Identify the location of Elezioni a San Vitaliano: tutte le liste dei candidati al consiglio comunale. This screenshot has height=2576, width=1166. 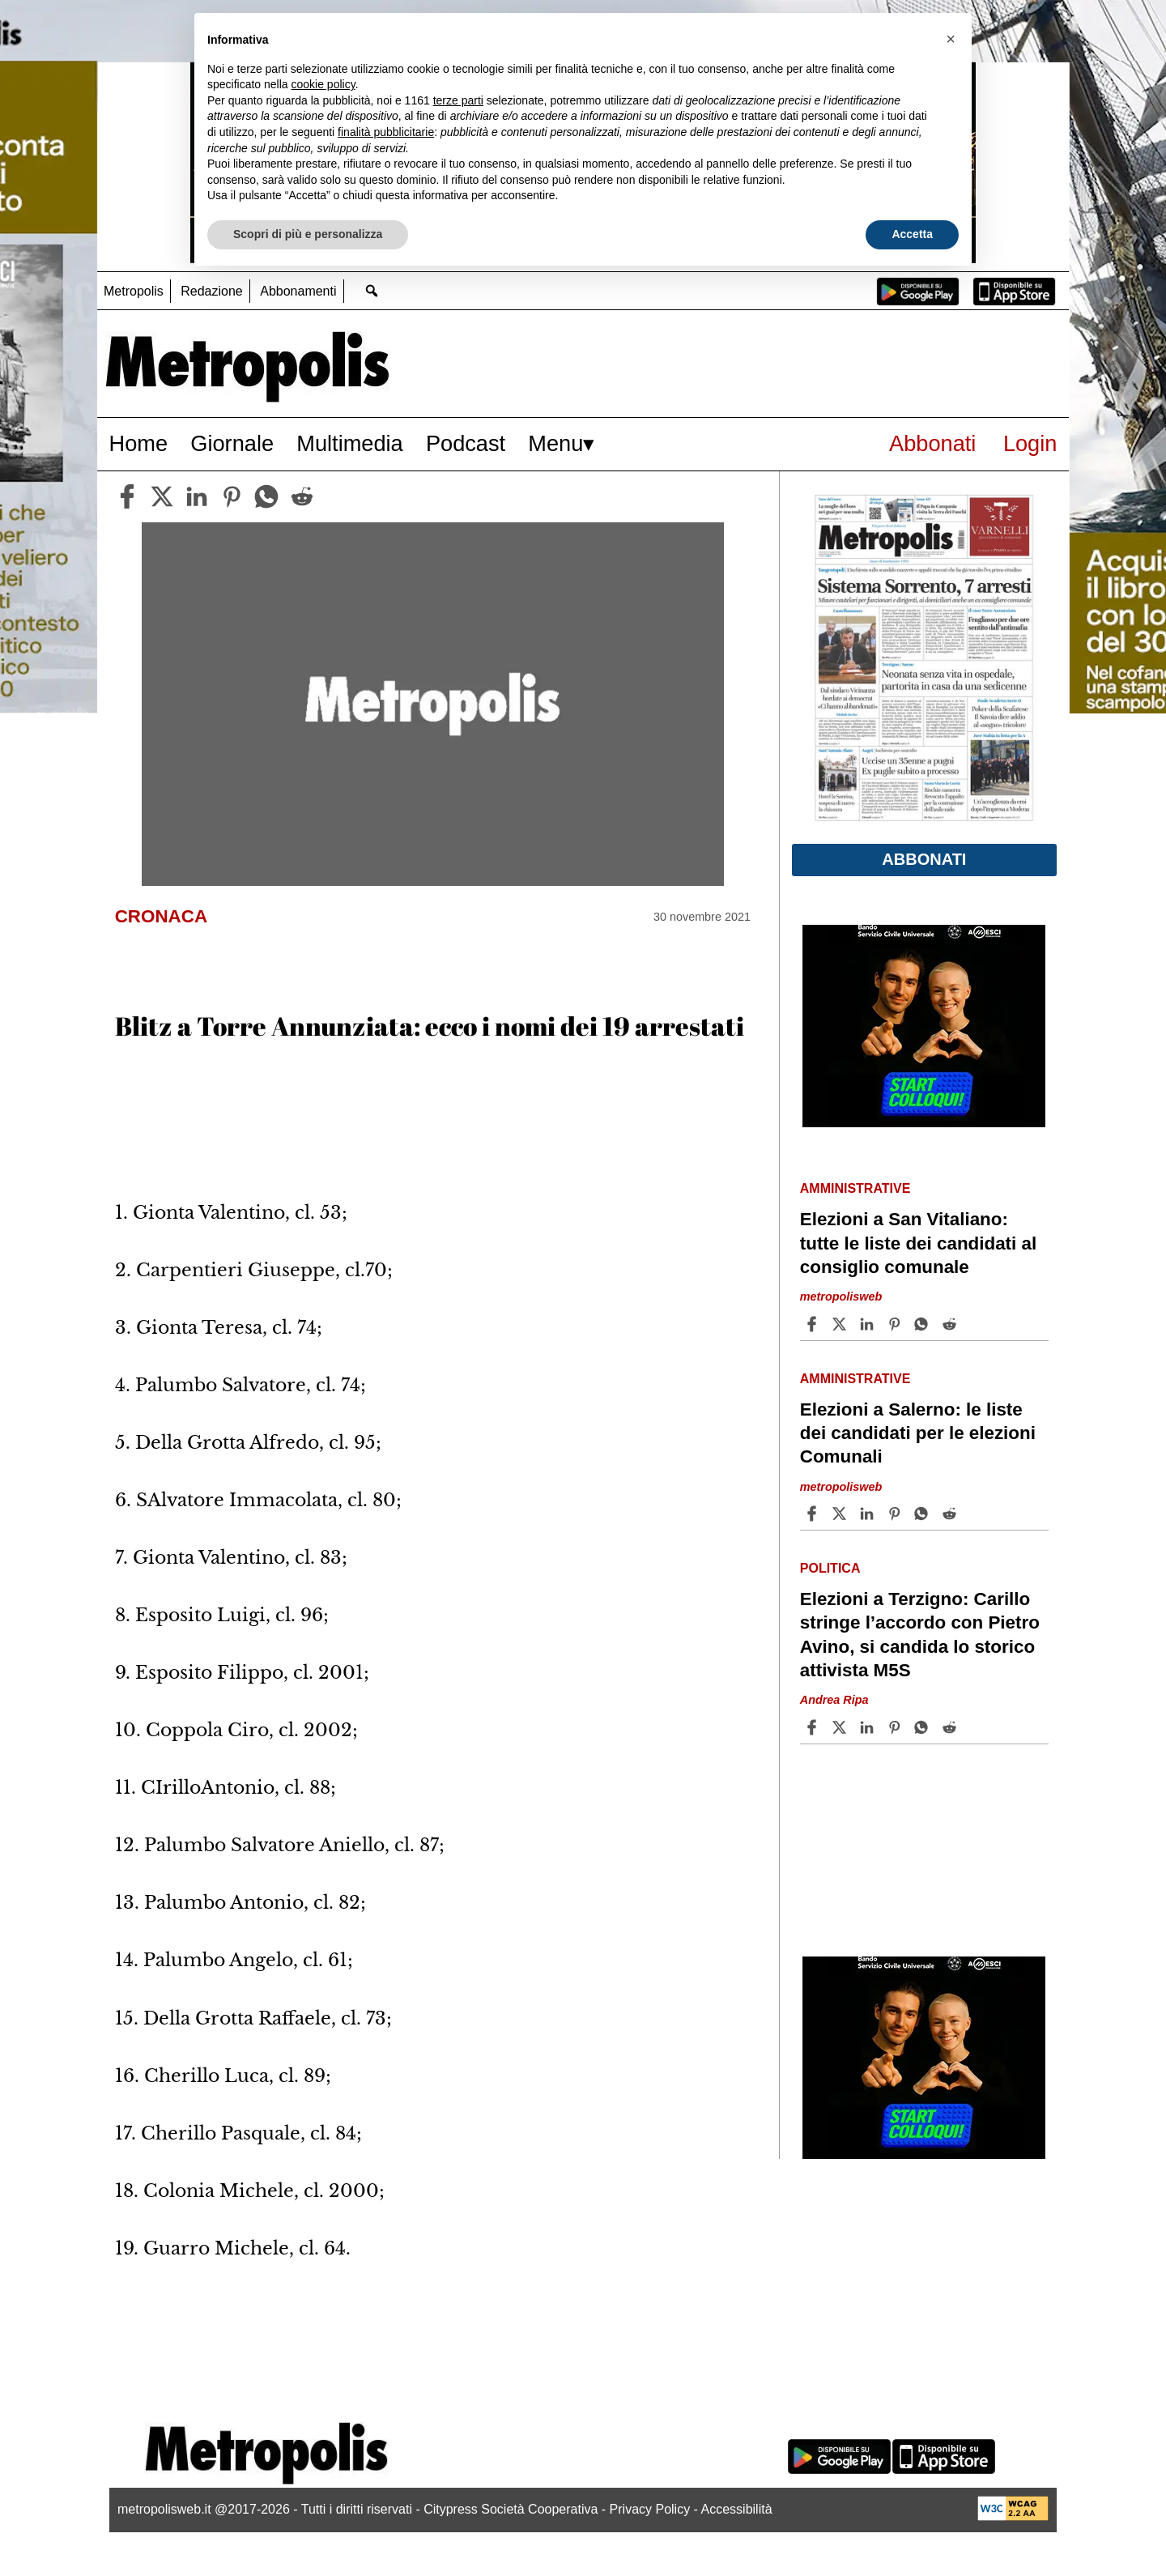
(918, 1242).